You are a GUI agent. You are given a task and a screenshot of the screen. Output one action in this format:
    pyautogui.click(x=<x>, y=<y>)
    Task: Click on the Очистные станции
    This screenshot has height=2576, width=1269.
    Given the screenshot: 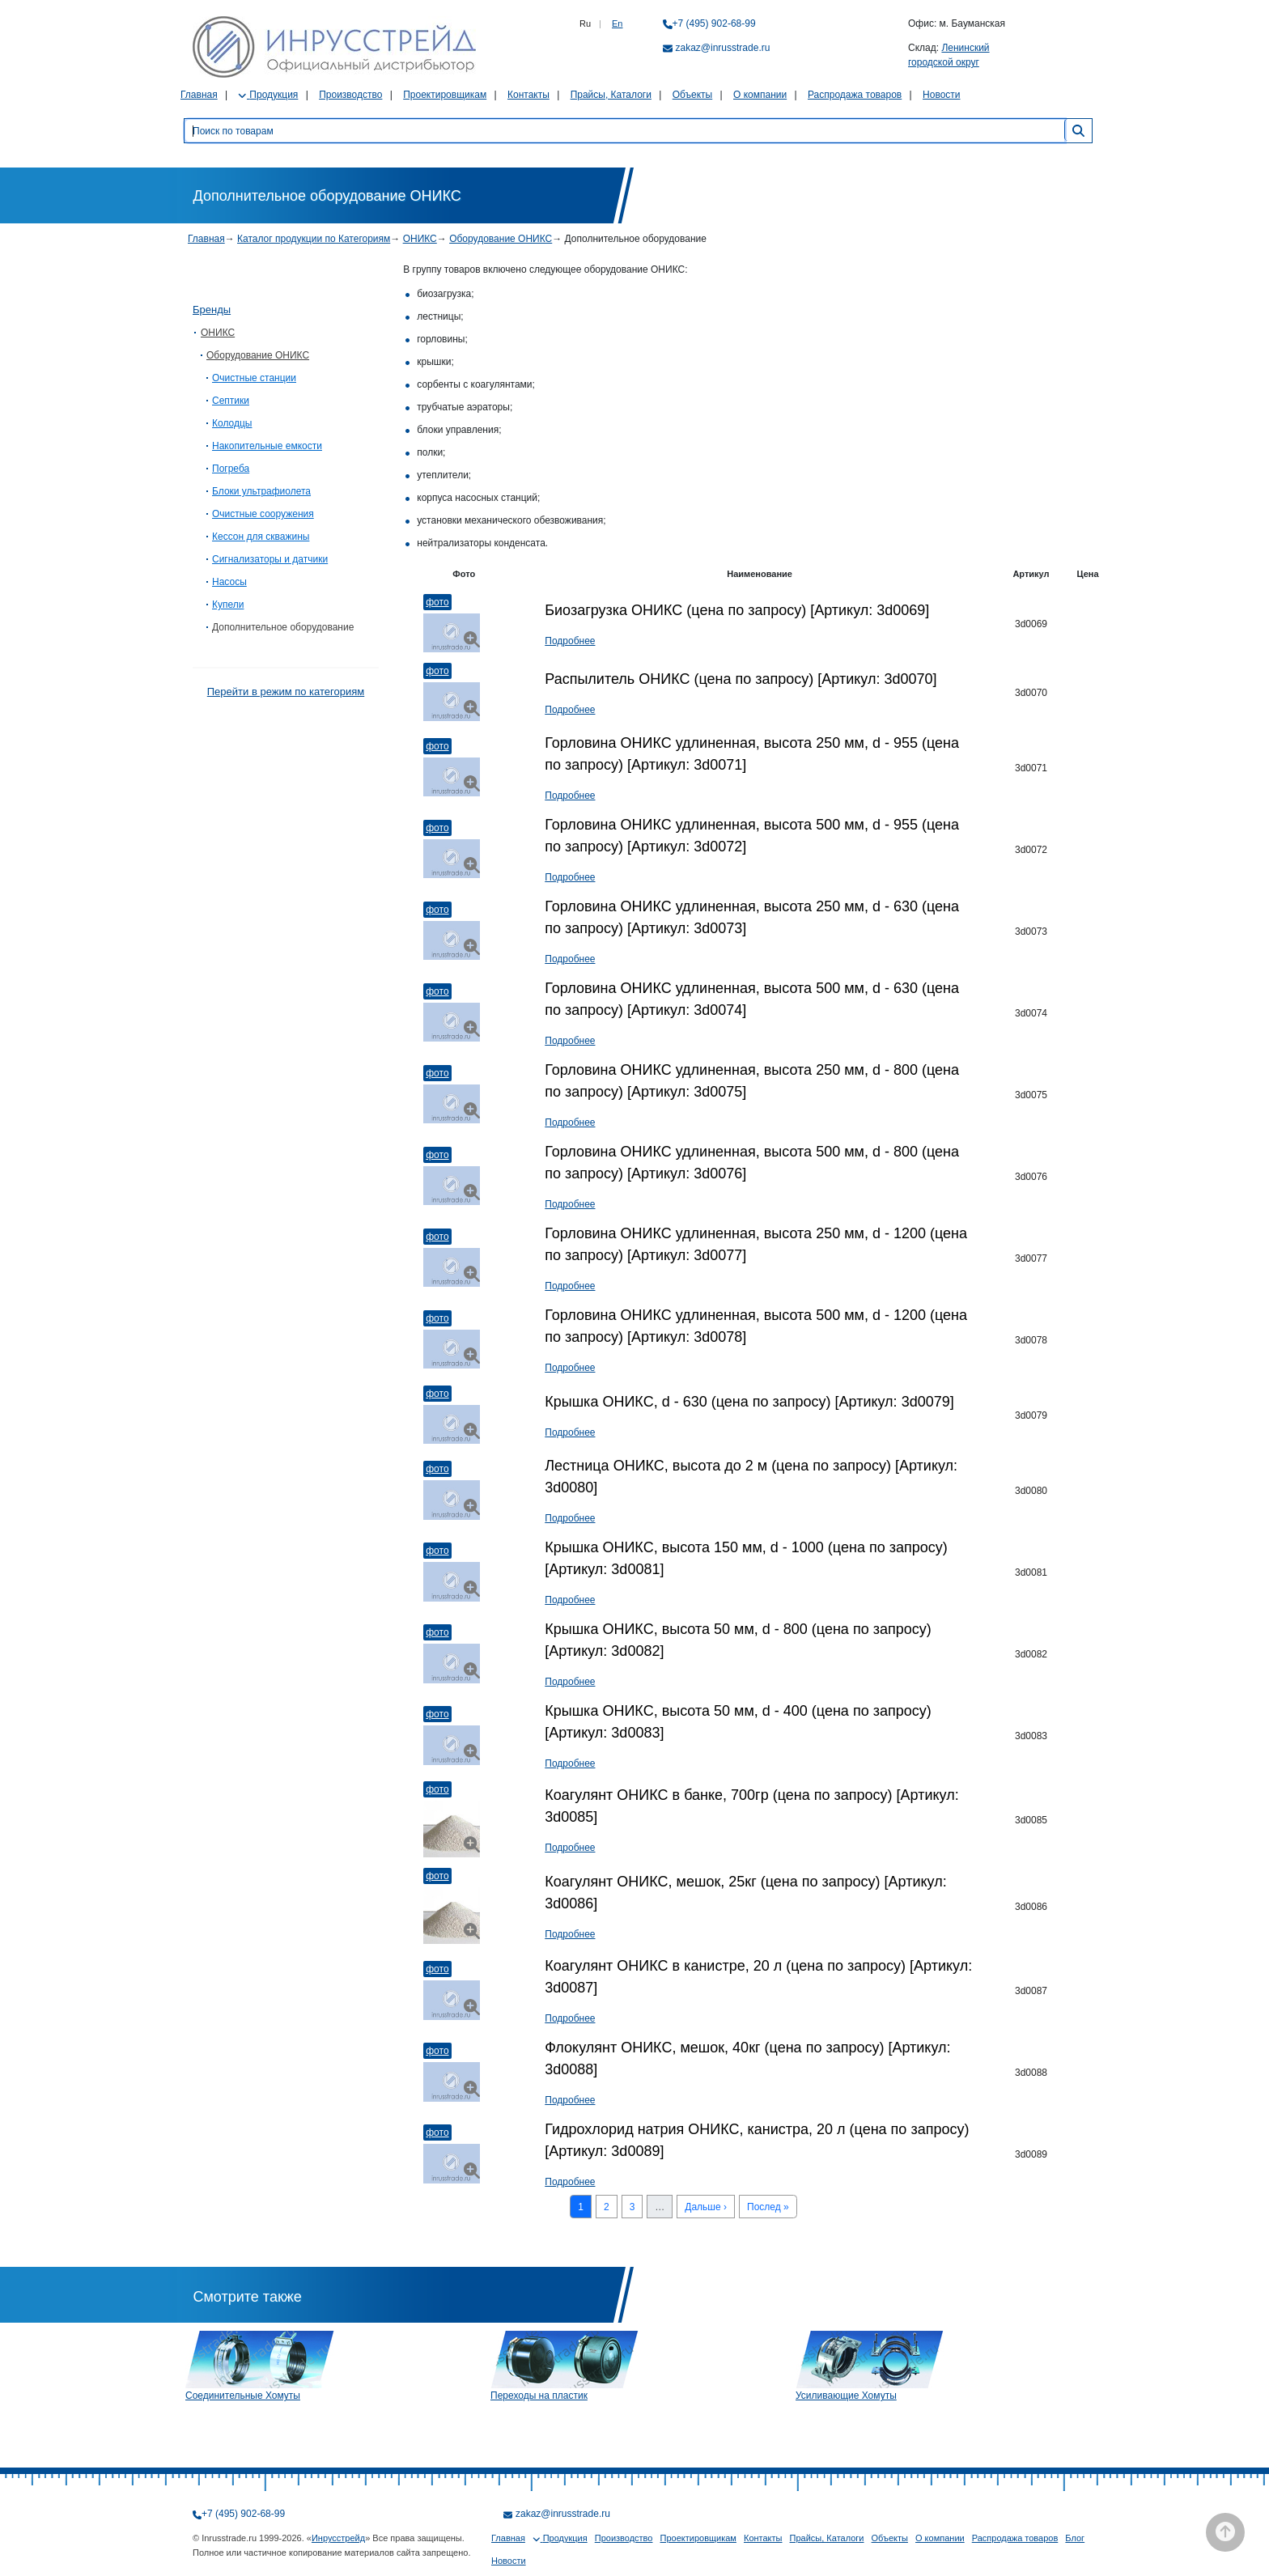 What is the action you would take?
    pyautogui.click(x=254, y=378)
    